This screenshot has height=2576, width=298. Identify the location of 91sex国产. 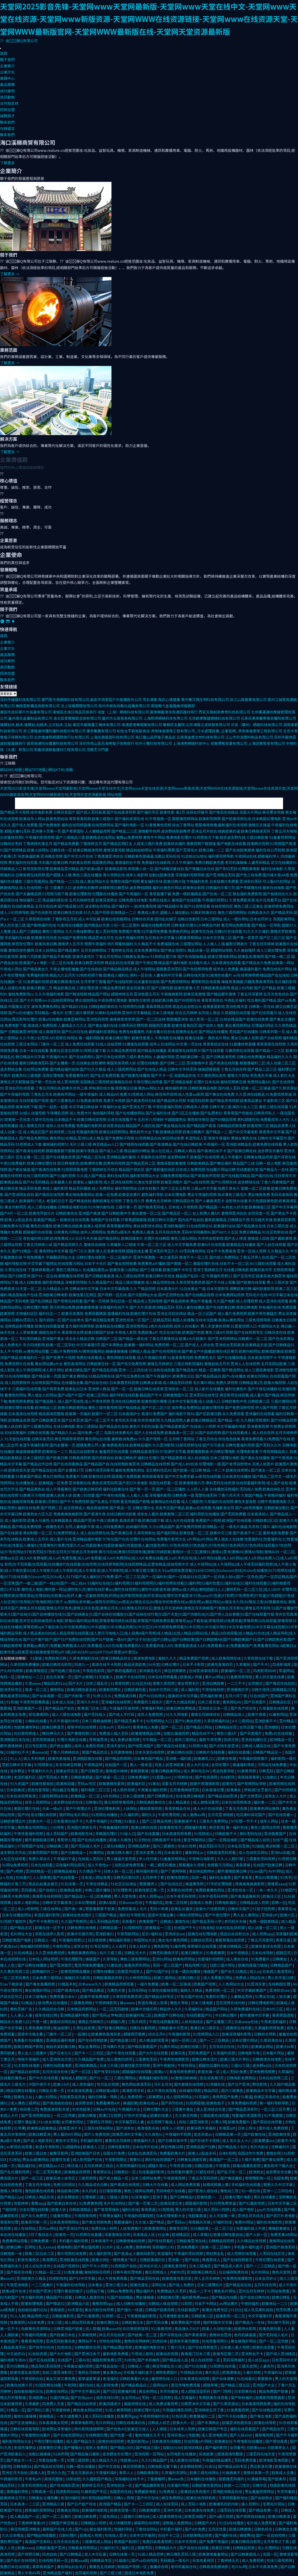
(257, 1871).